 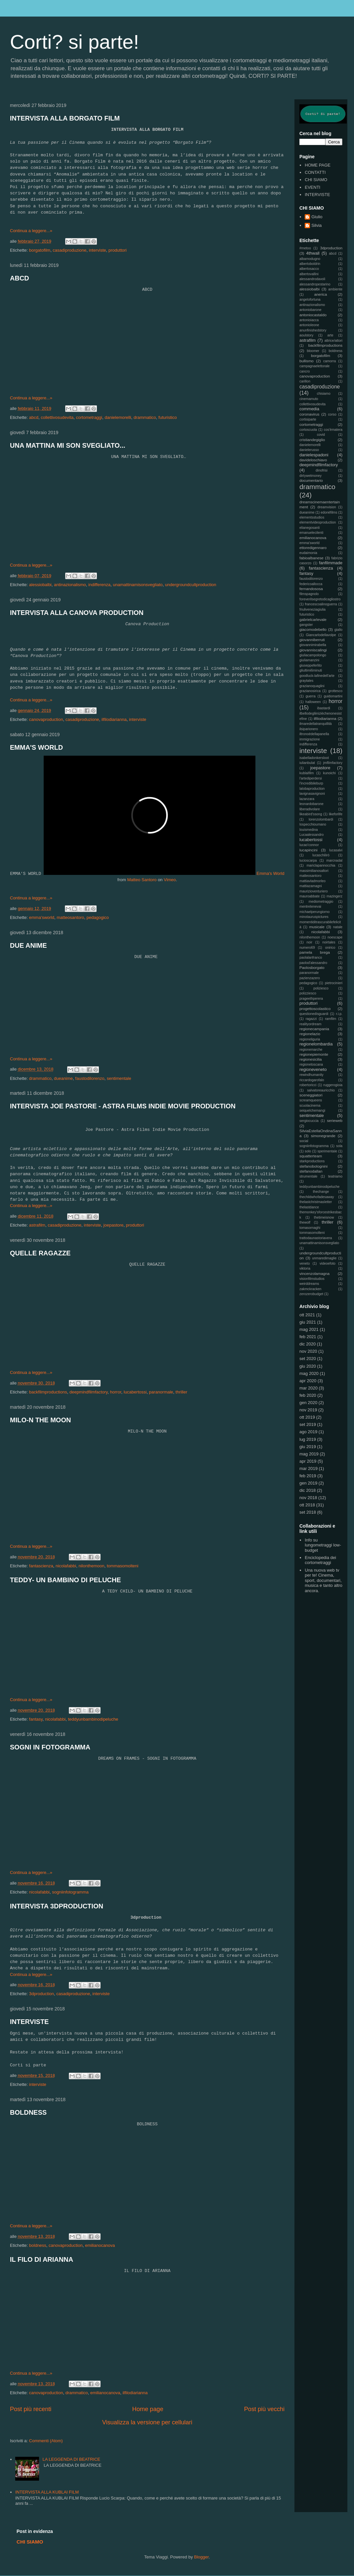 What do you see at coordinates (307, 1380) in the screenshot?
I see `apr 2020` at bounding box center [307, 1380].